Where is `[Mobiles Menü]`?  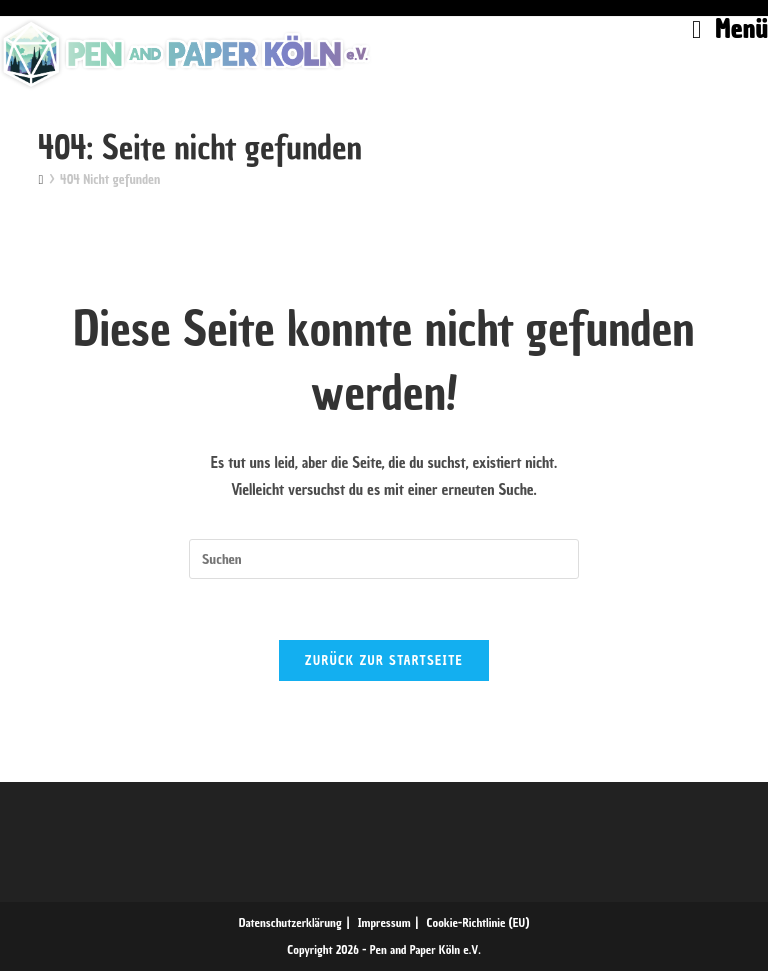
[Mobiles Menü] is located at coordinates (730, 29).